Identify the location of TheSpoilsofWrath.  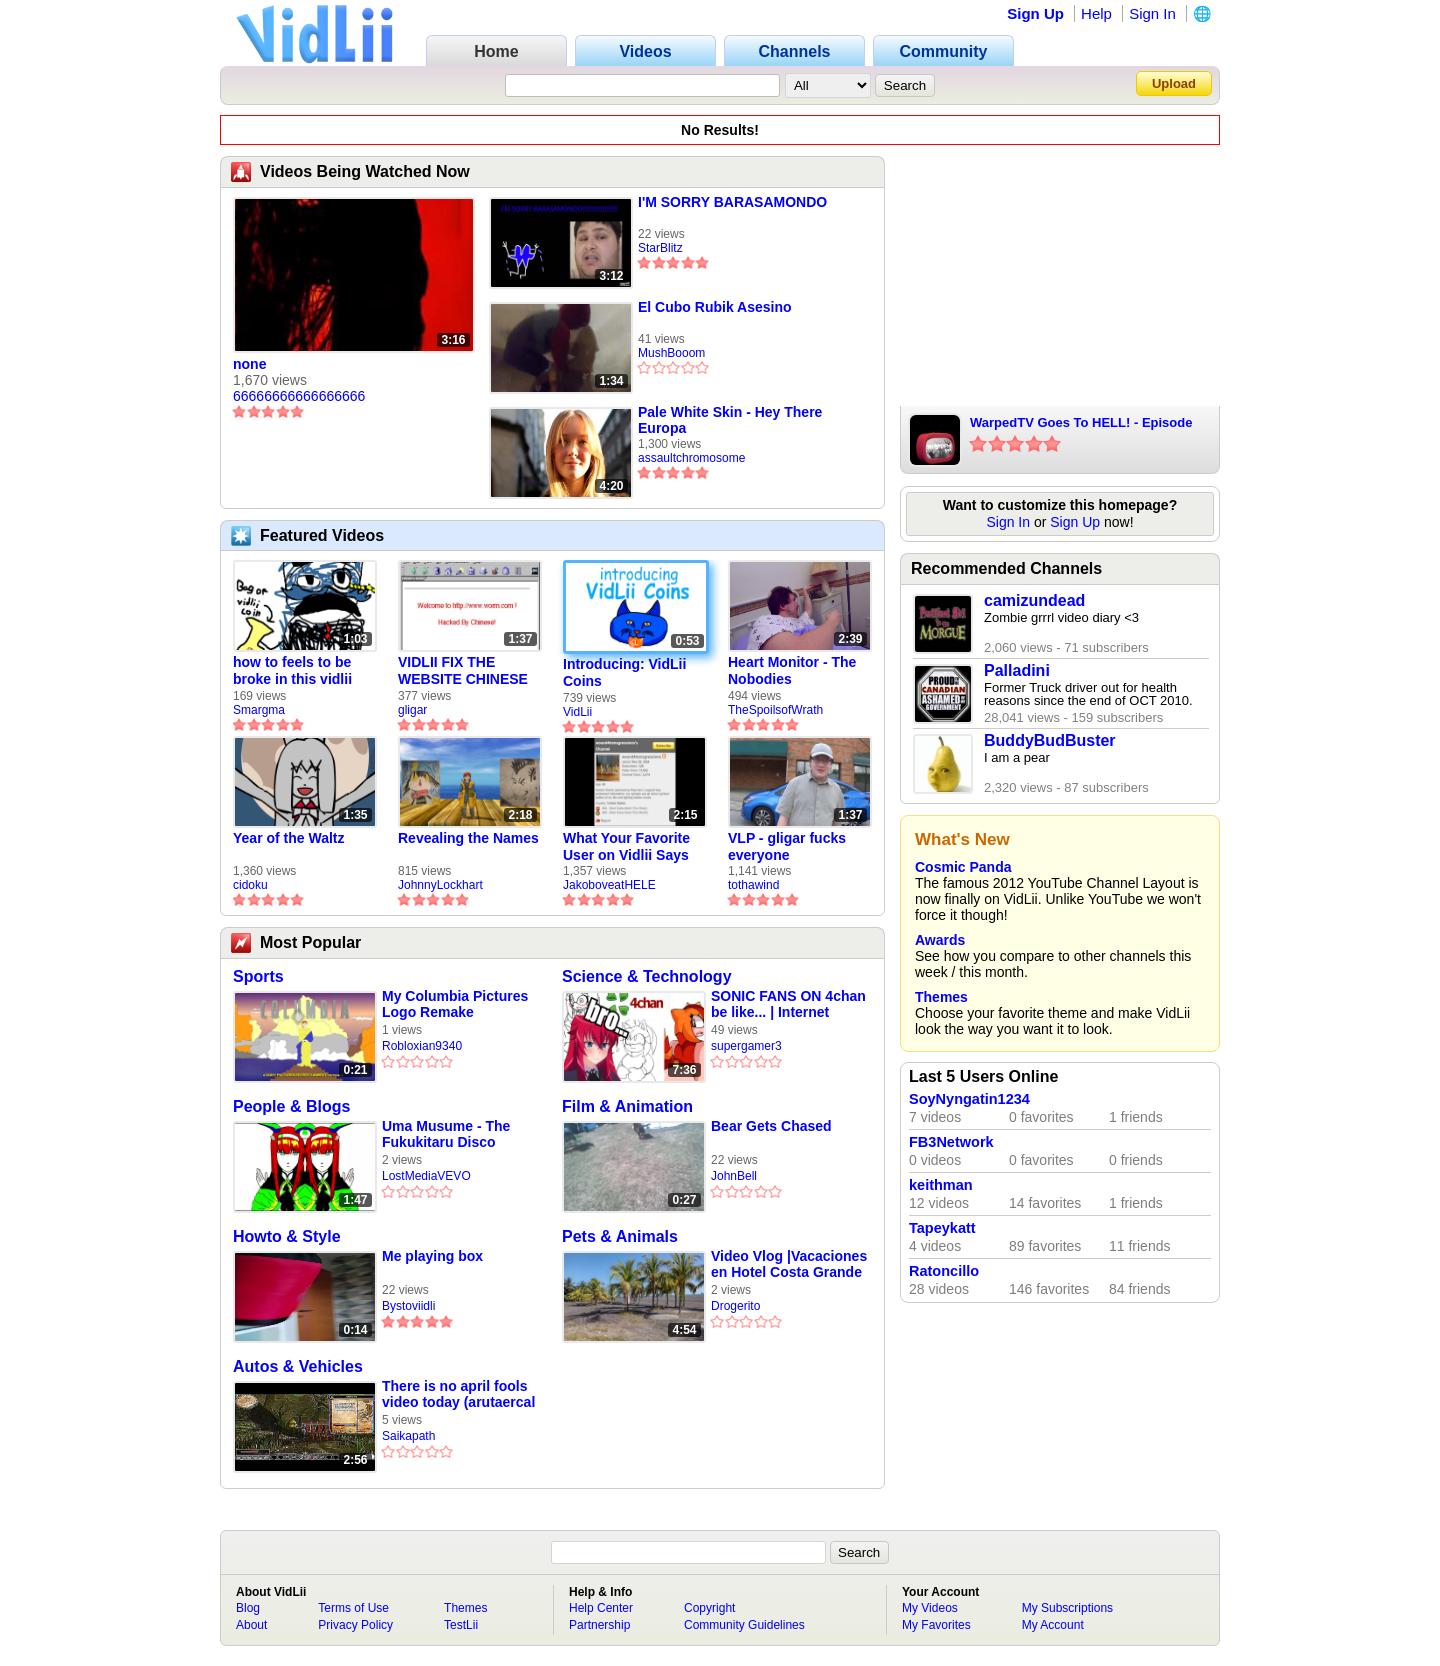
(775, 710).